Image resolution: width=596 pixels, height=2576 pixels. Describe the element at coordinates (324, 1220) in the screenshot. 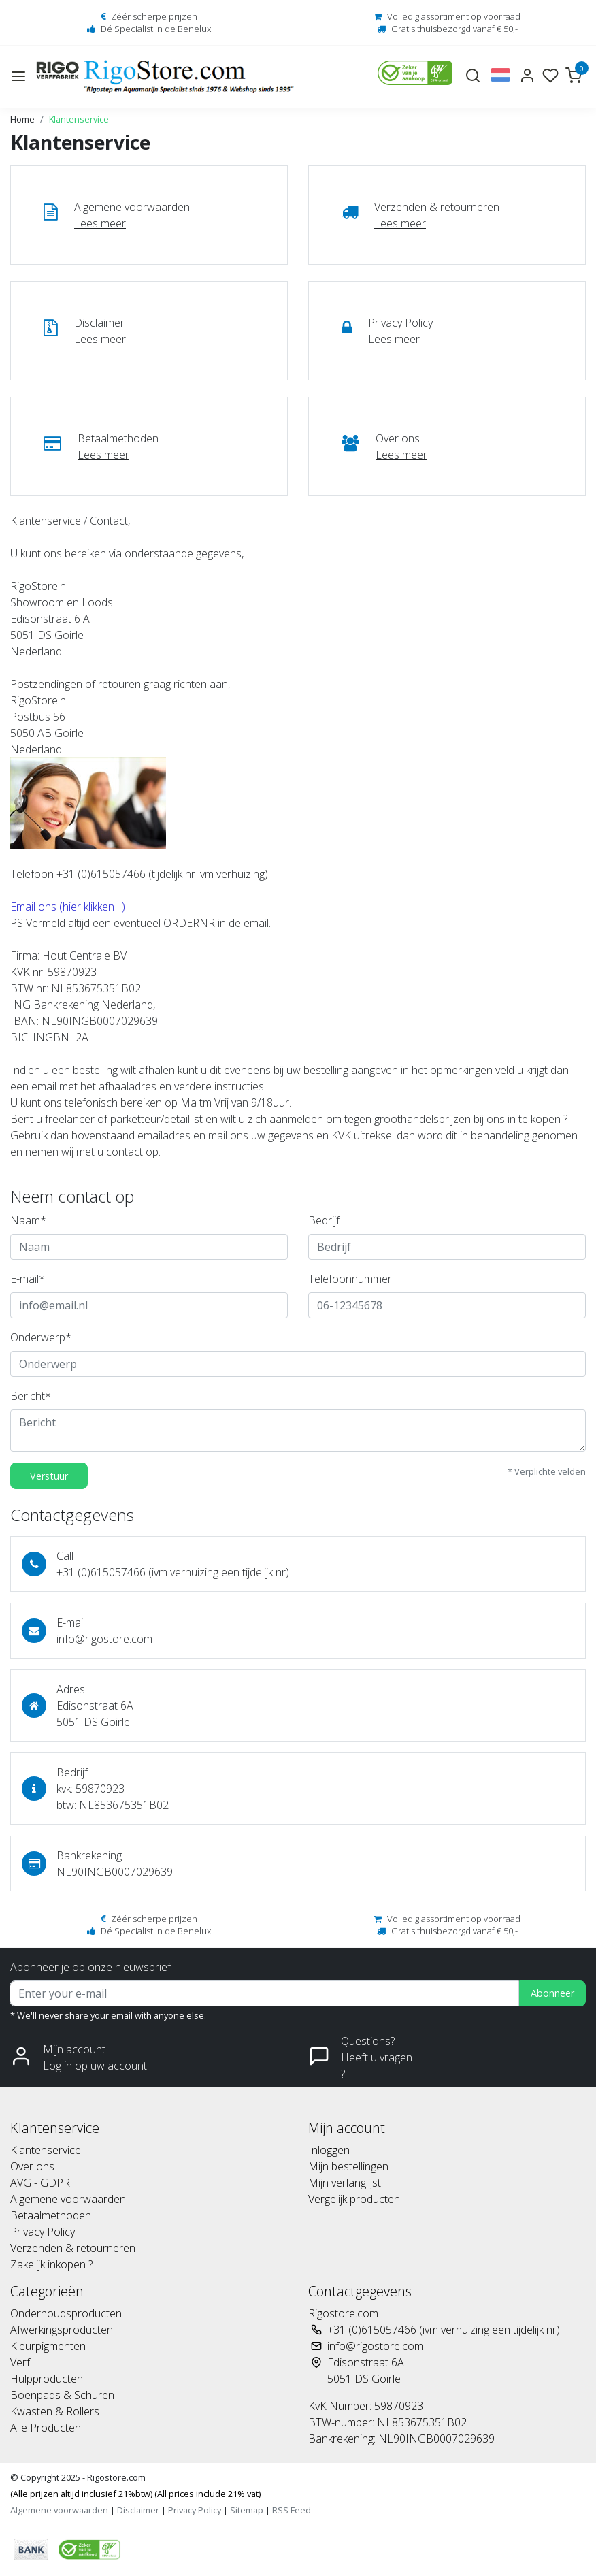

I see `Bedrijf` at that location.